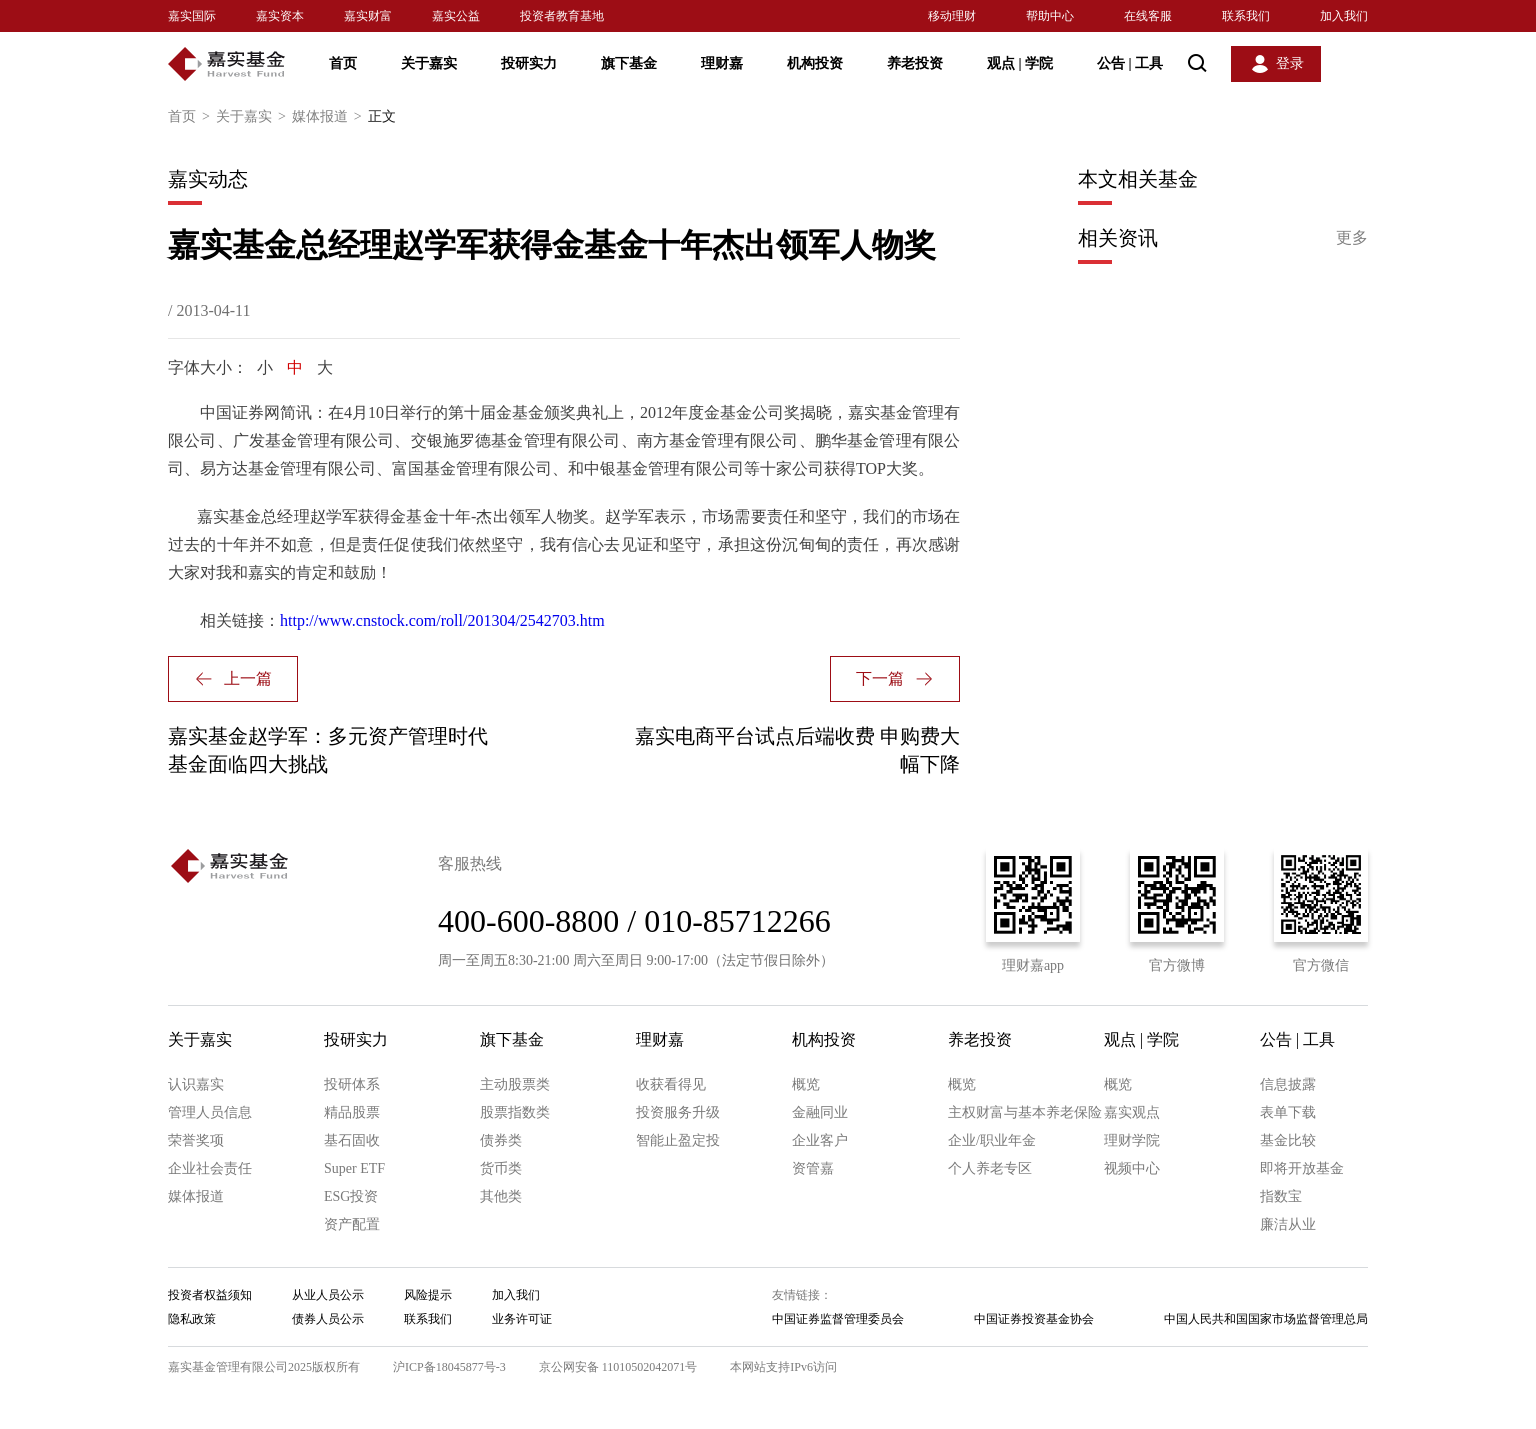  Describe the element at coordinates (210, 1168) in the screenshot. I see `企业社会责任` at that location.